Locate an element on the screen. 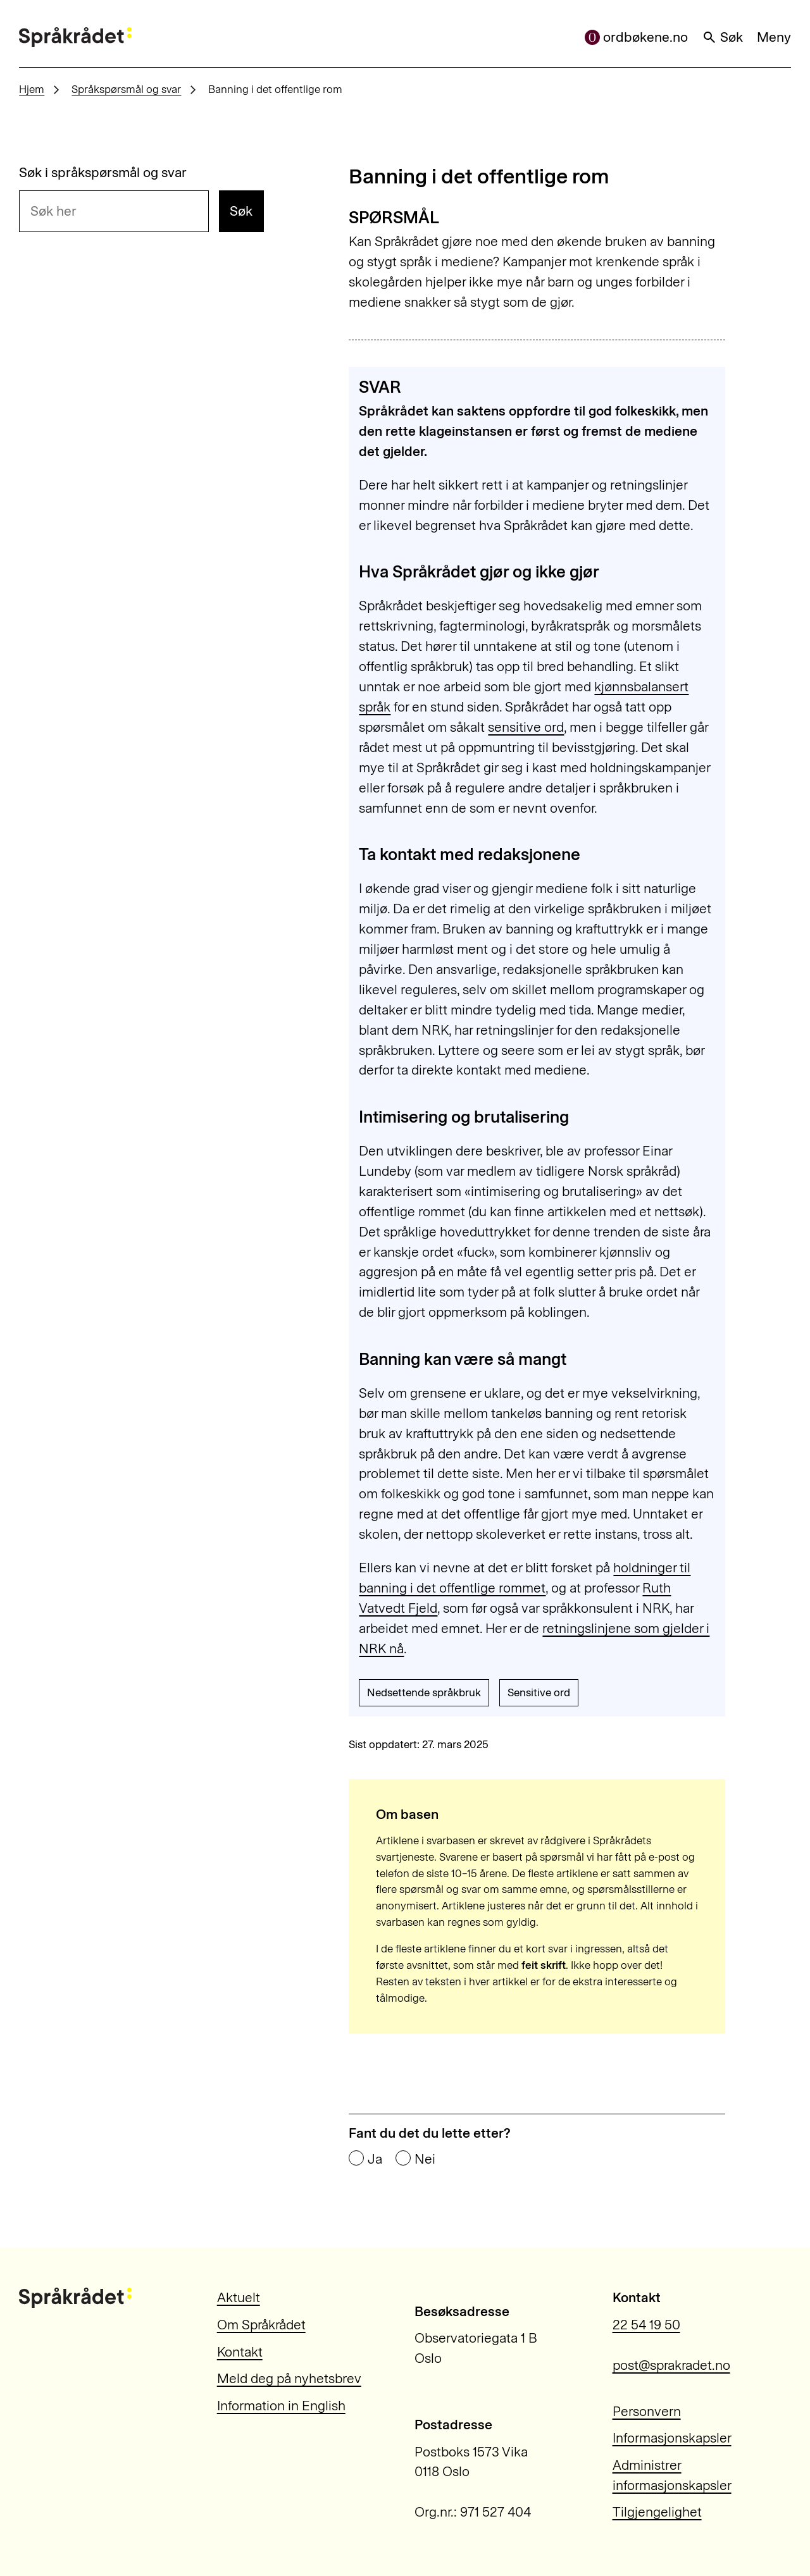 Image resolution: width=810 pixels, height=2576 pixels. Kontakt is located at coordinates (240, 2352).